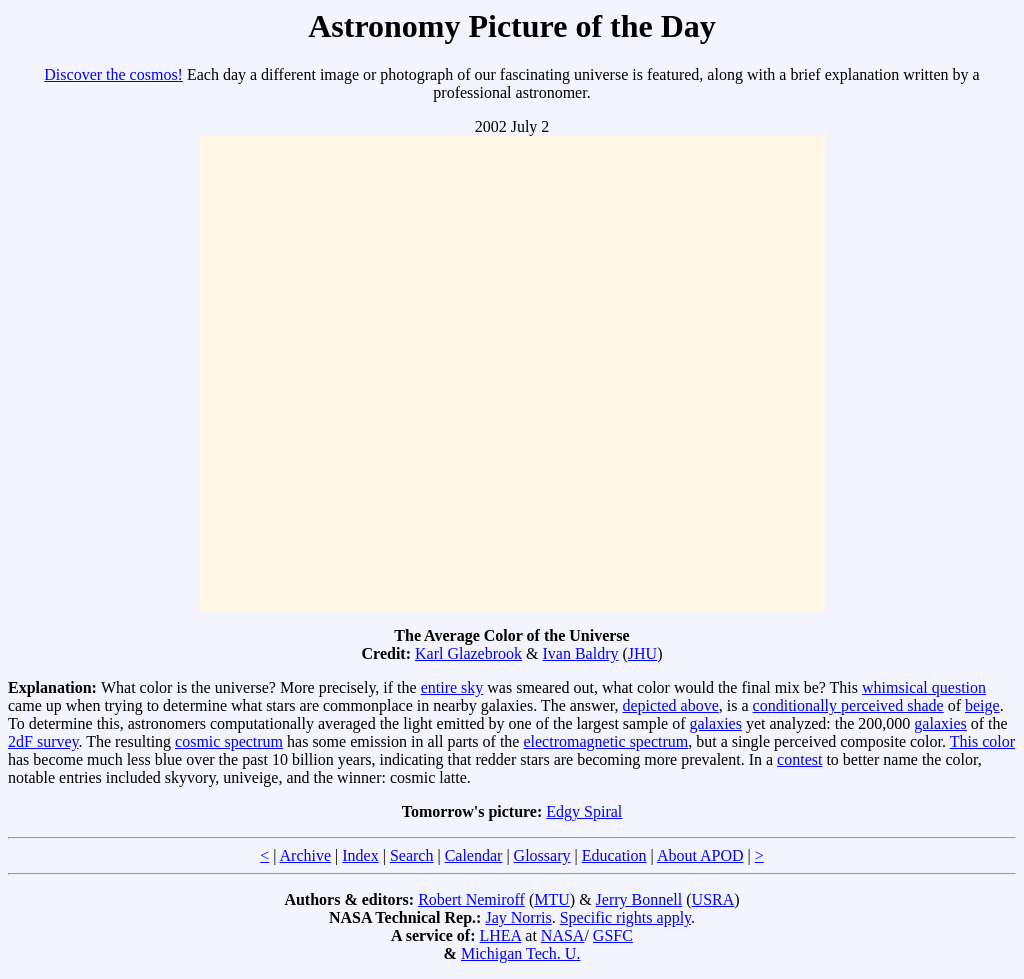 This screenshot has width=1024, height=979. Describe the element at coordinates (584, 811) in the screenshot. I see `Edgy Spiral` at that location.